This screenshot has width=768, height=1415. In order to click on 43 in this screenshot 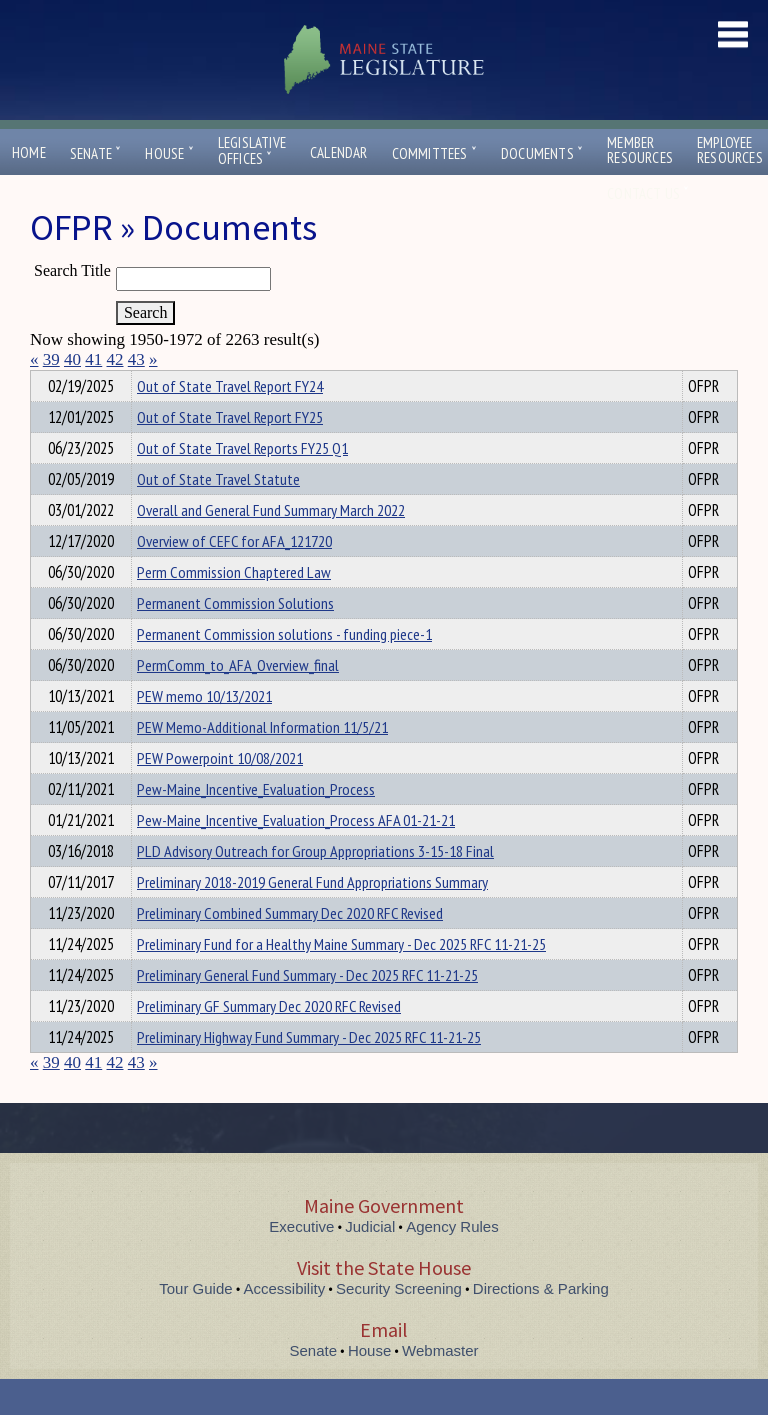, I will do `click(136, 359)`.